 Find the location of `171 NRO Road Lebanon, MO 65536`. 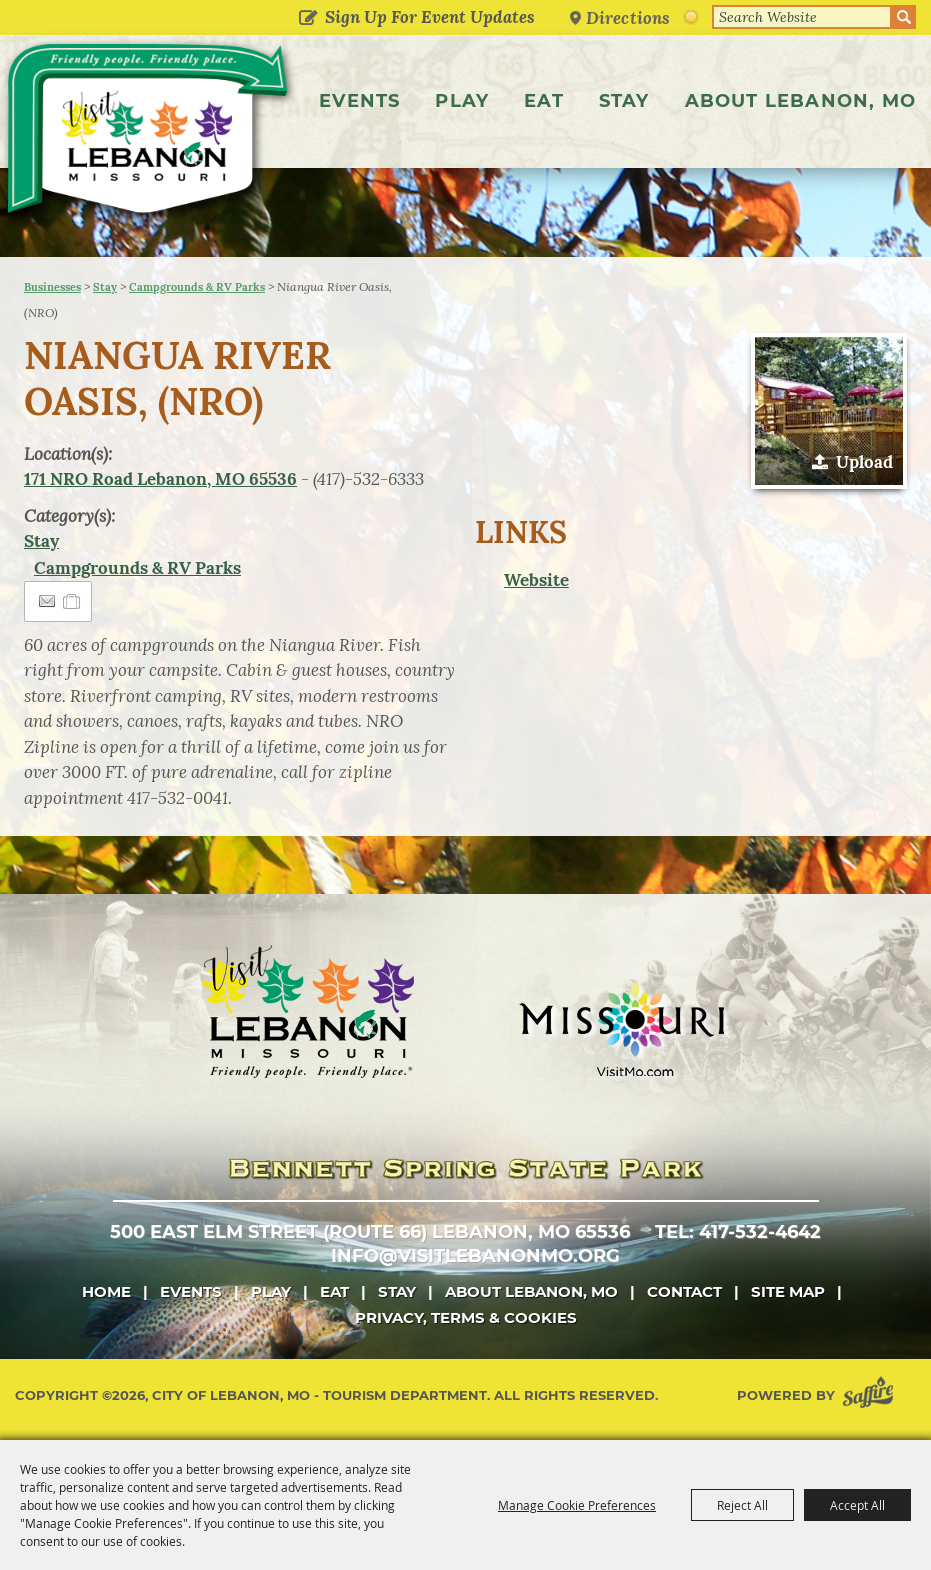

171 NRO Road Lebanon, MO 65536 is located at coordinates (160, 479).